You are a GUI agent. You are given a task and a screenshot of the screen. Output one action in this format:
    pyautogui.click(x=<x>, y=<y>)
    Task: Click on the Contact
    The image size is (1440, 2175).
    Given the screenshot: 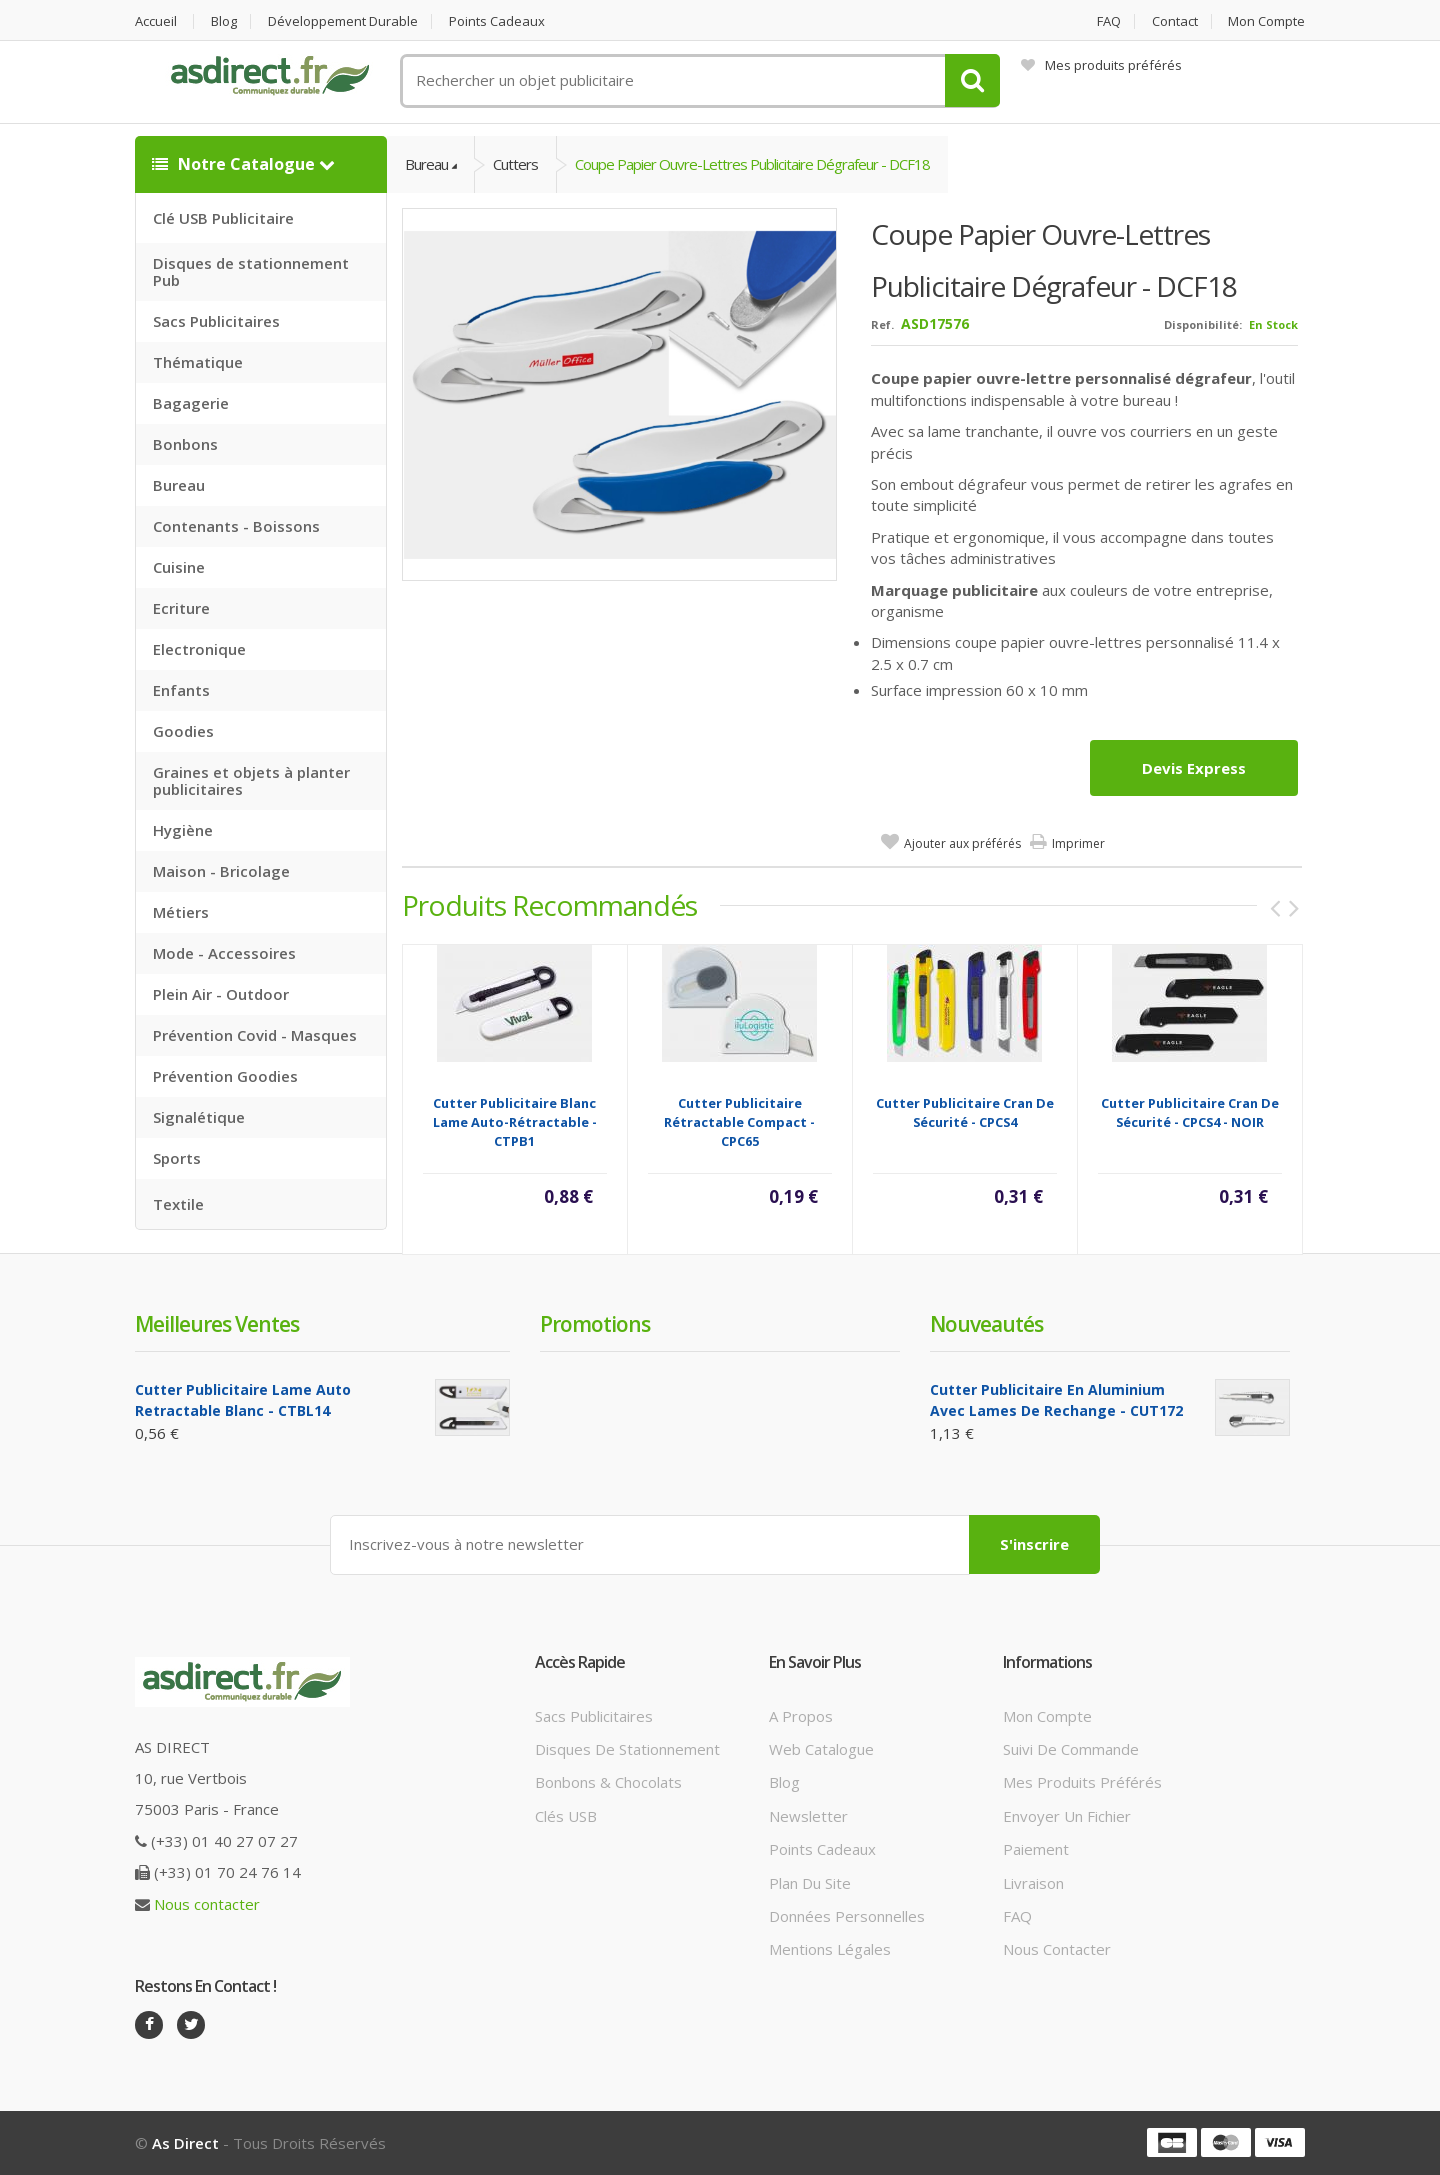 What is the action you would take?
    pyautogui.click(x=1175, y=21)
    